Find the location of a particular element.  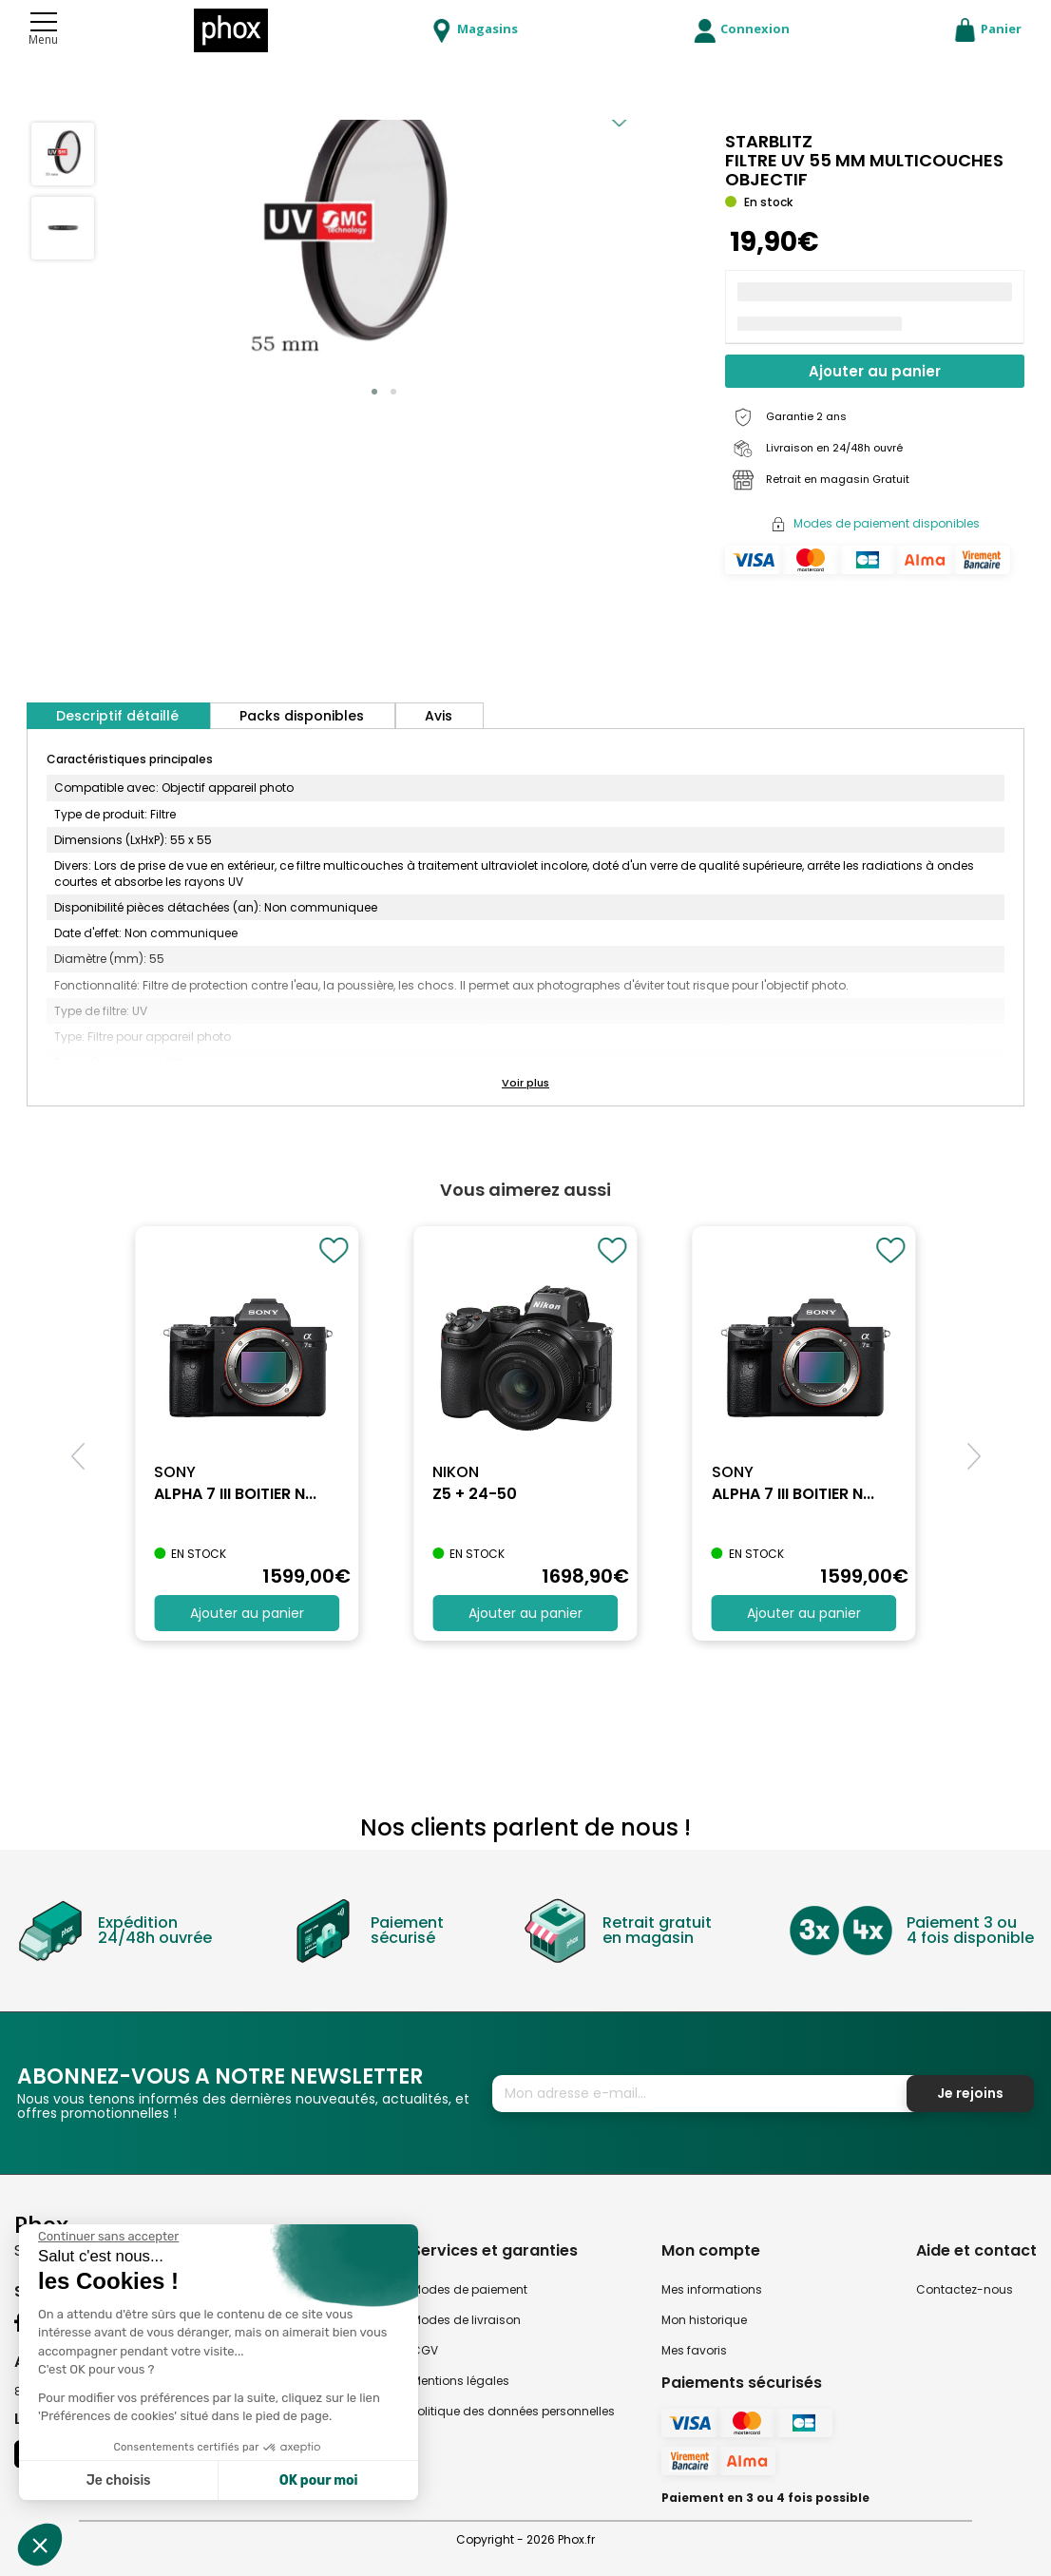

[button] is located at coordinates (374, 391).